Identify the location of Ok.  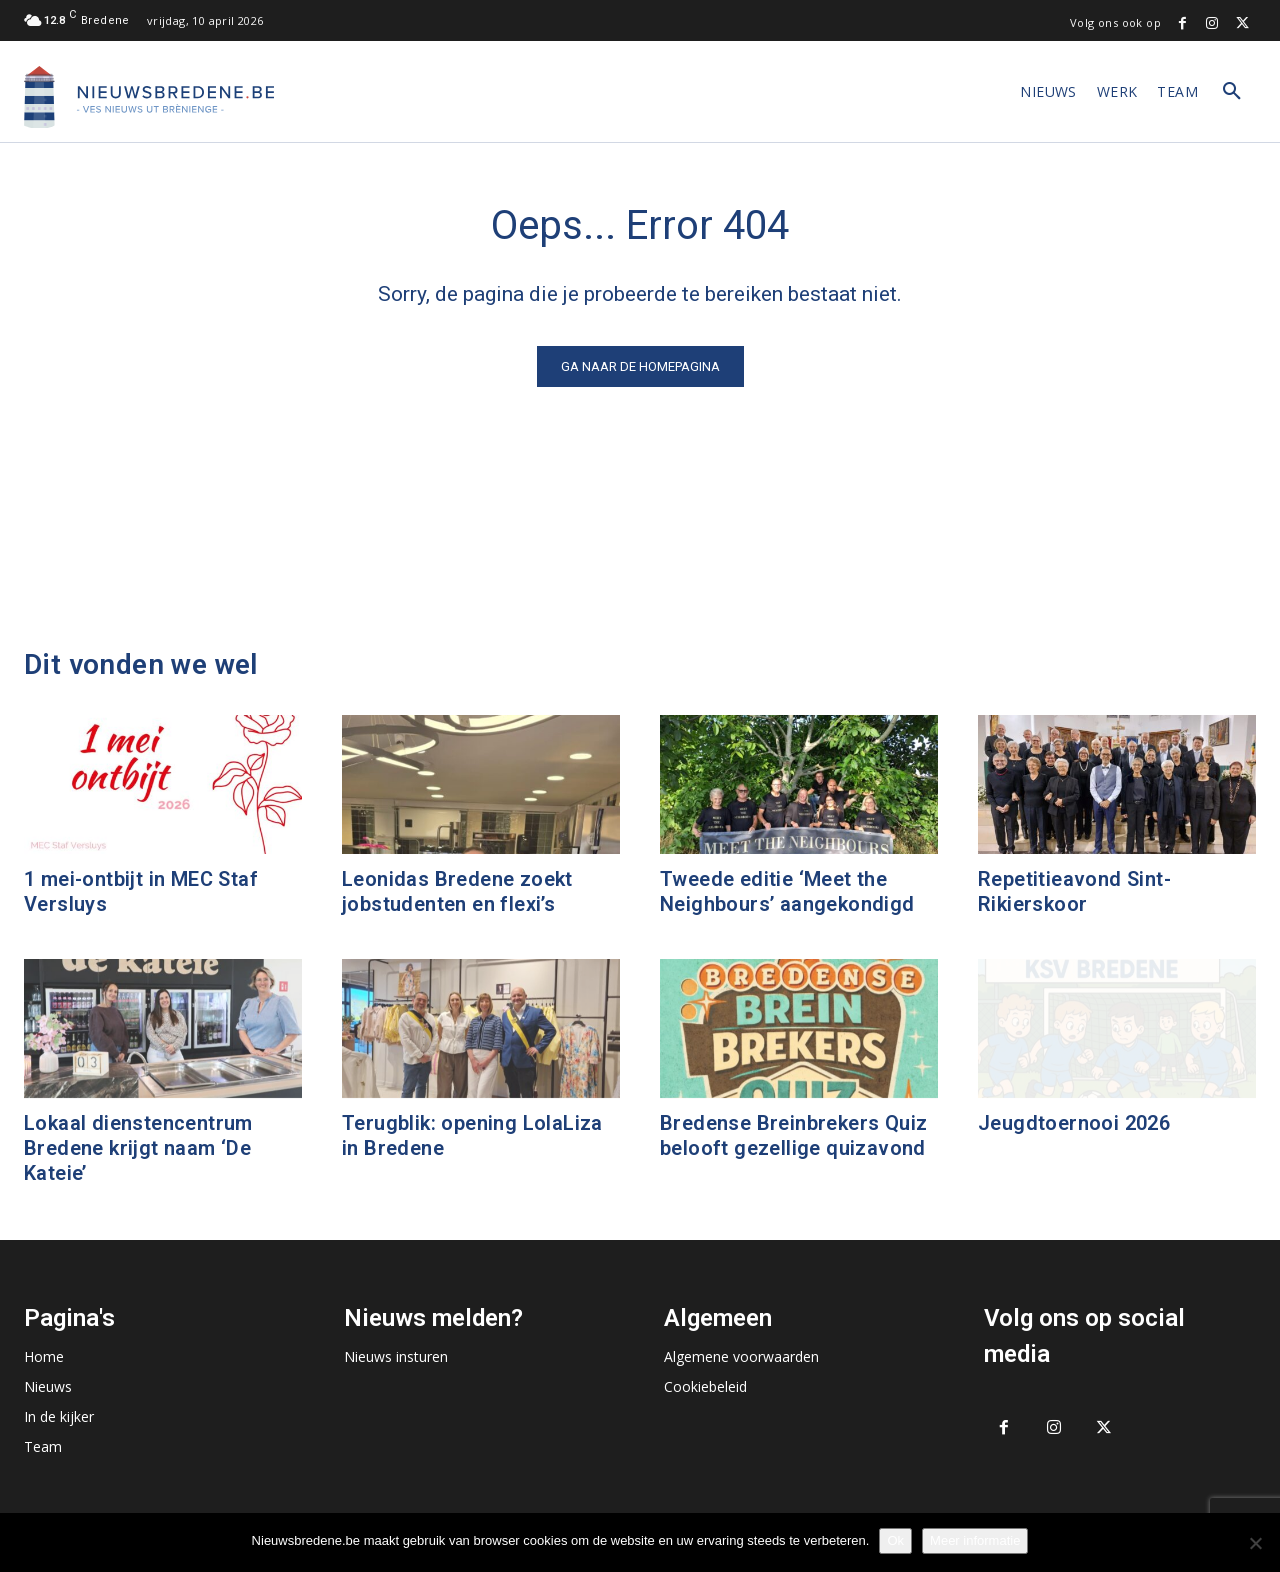
(895, 1540).